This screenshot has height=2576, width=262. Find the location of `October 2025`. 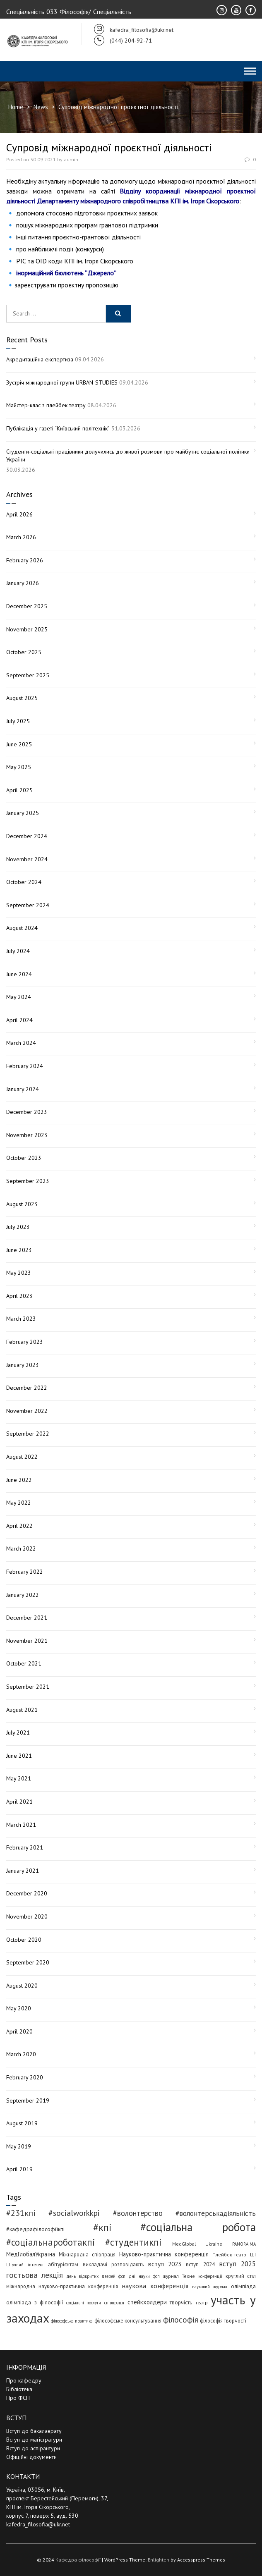

October 2025 is located at coordinates (23, 652).